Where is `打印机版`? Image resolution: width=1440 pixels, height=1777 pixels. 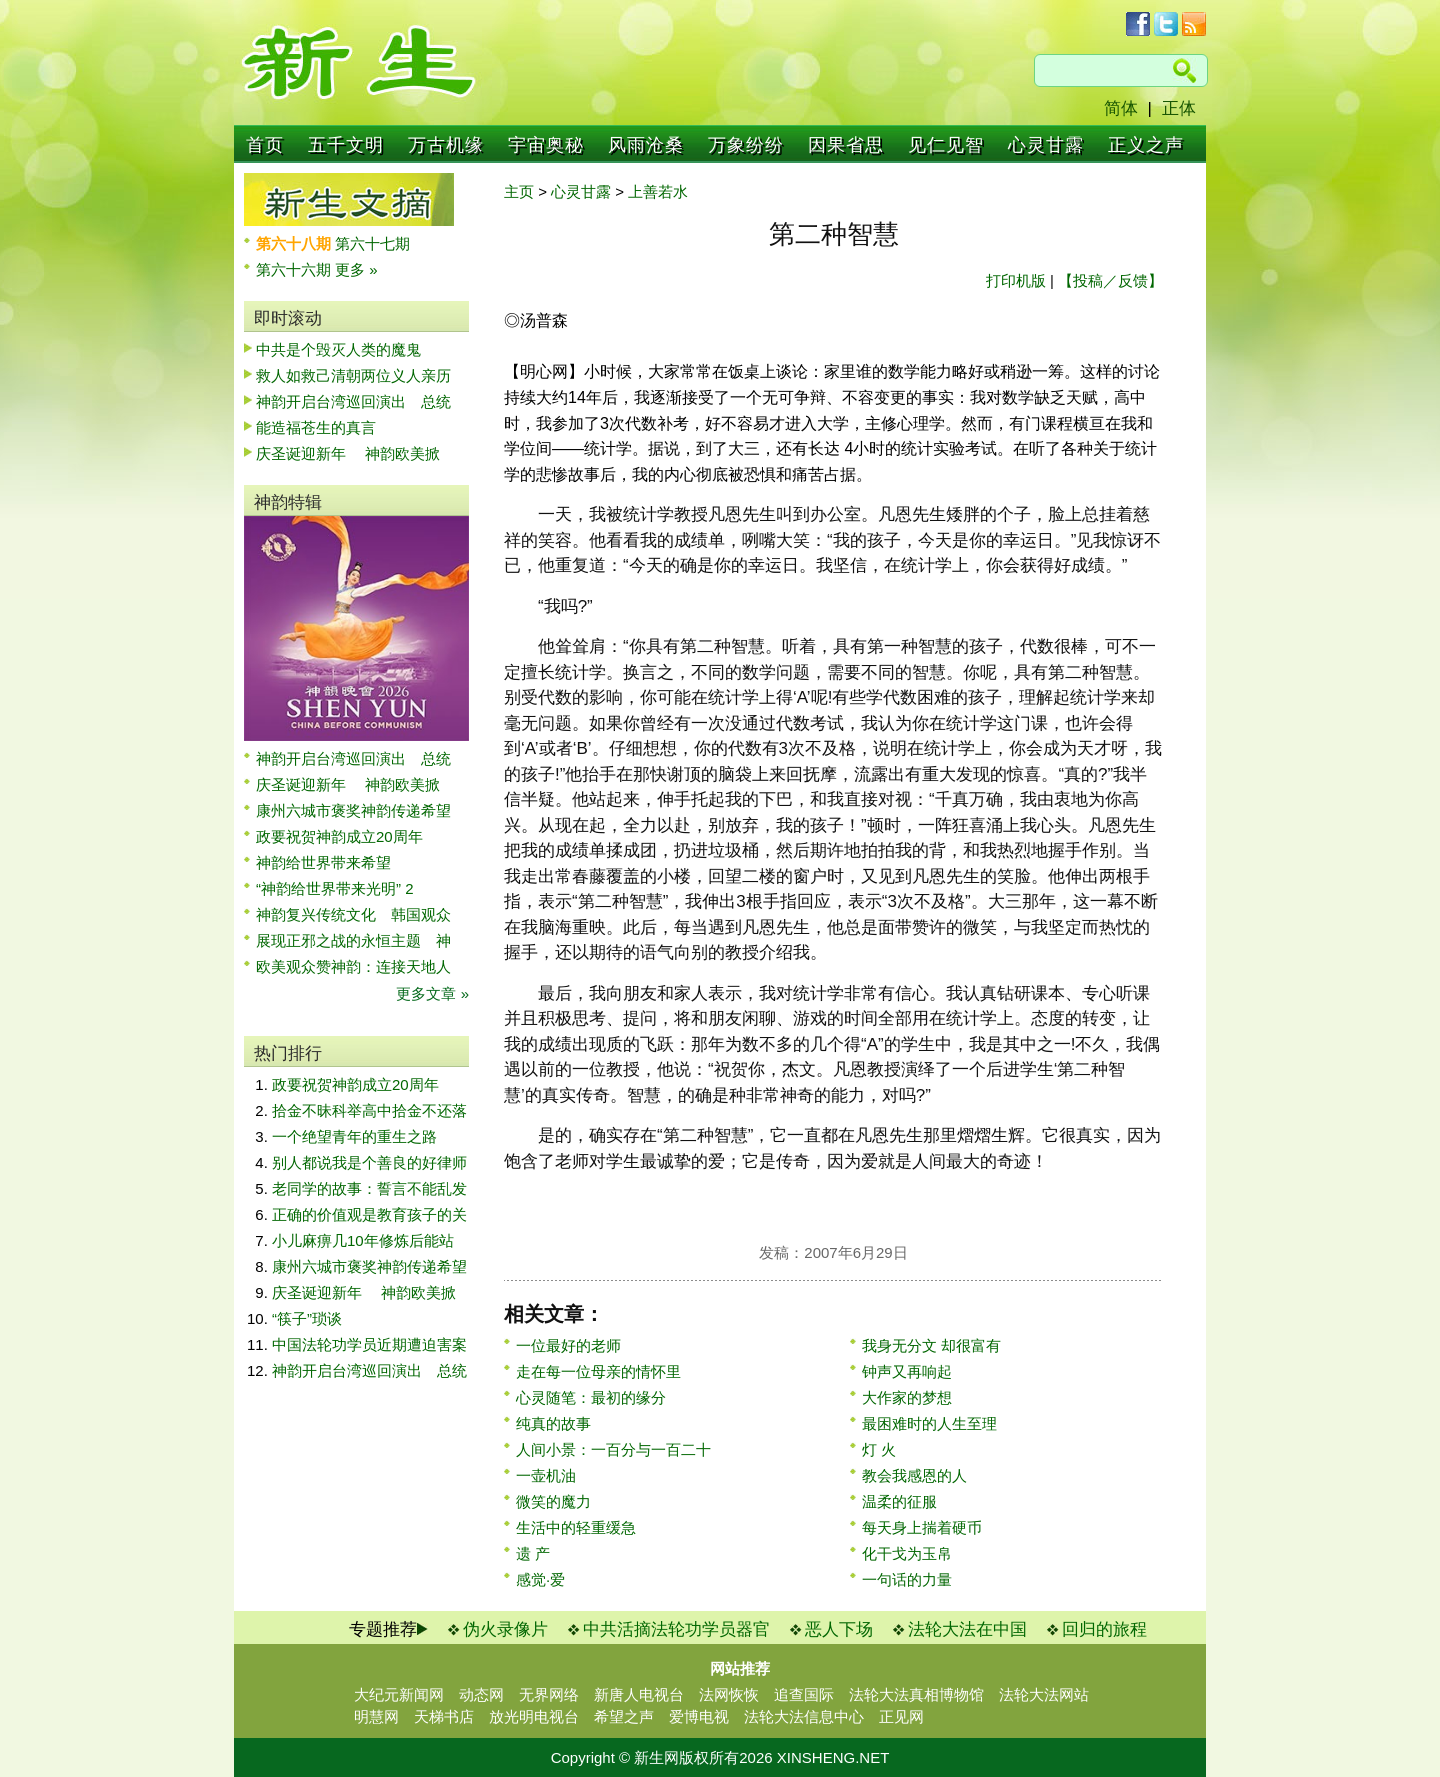
打印机版 is located at coordinates (1016, 280).